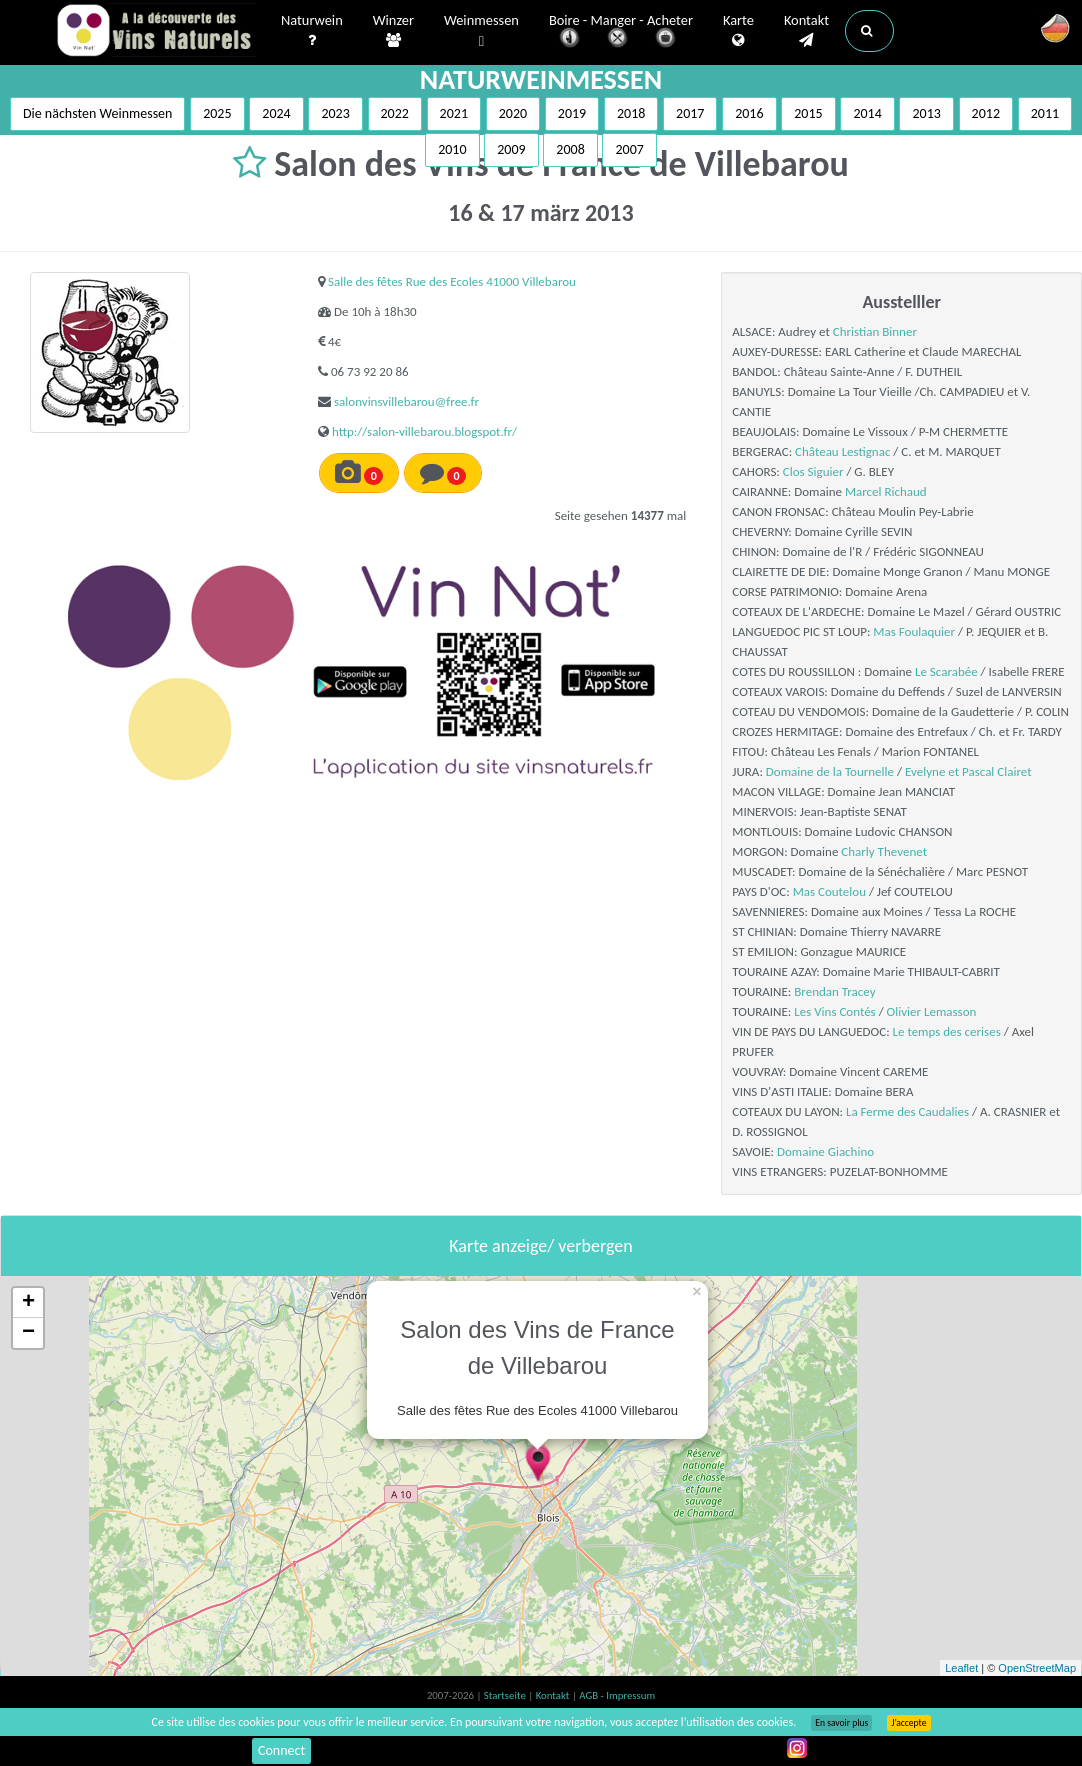  Describe the element at coordinates (825, 1151) in the screenshot. I see `Domaine Giachino` at that location.